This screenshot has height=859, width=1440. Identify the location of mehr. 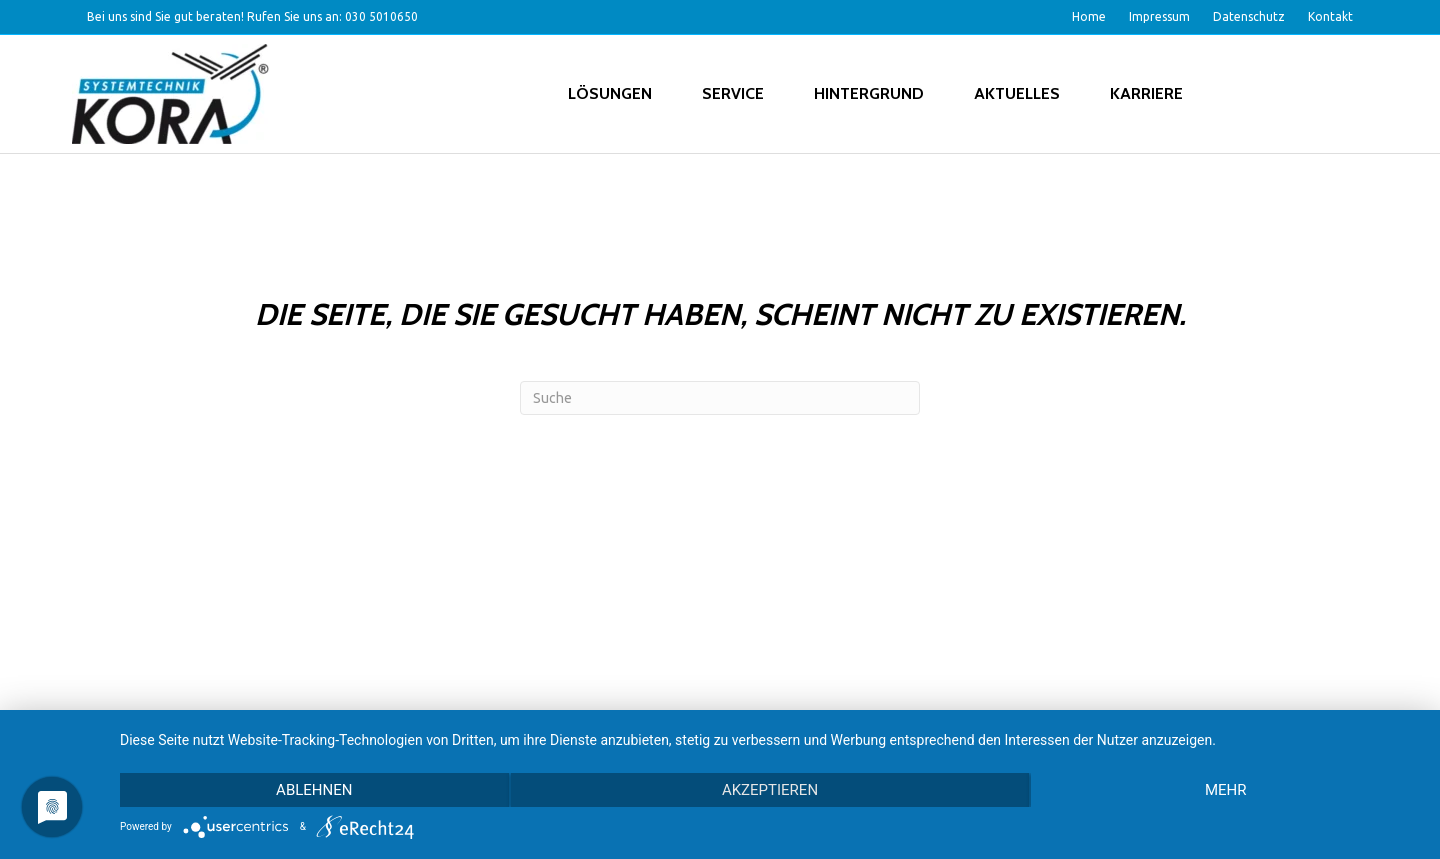
(1226, 790).